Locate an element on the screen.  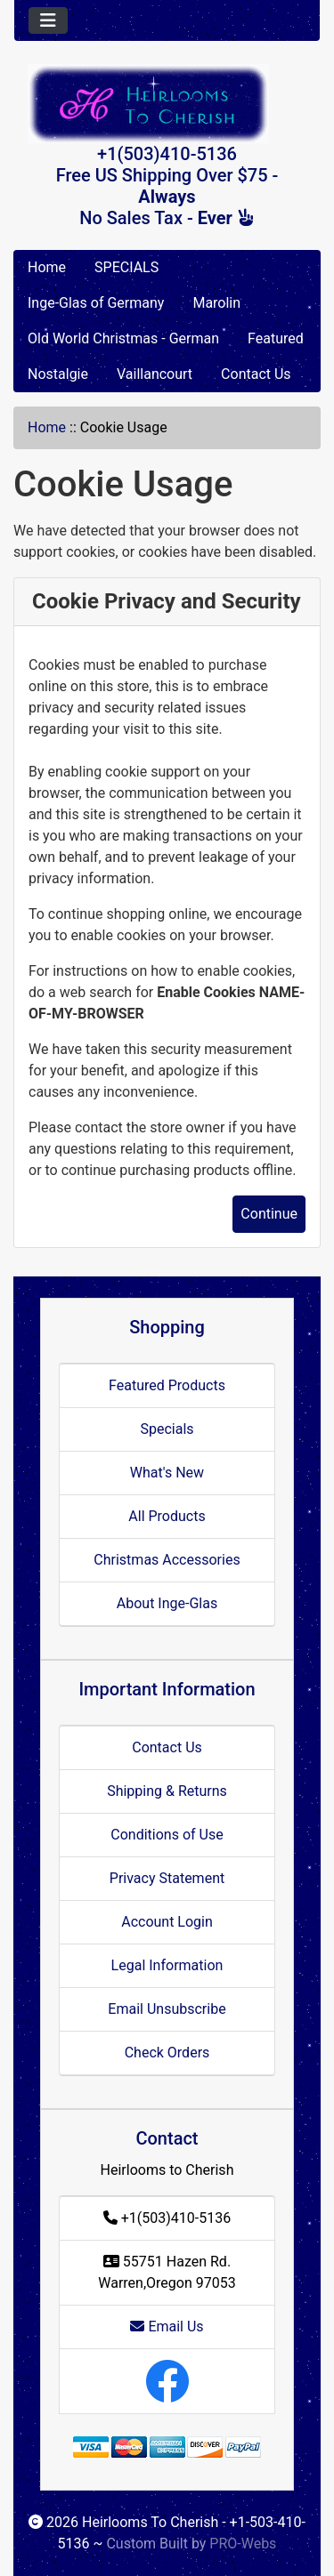
[Toggle navigation] is located at coordinates (48, 20).